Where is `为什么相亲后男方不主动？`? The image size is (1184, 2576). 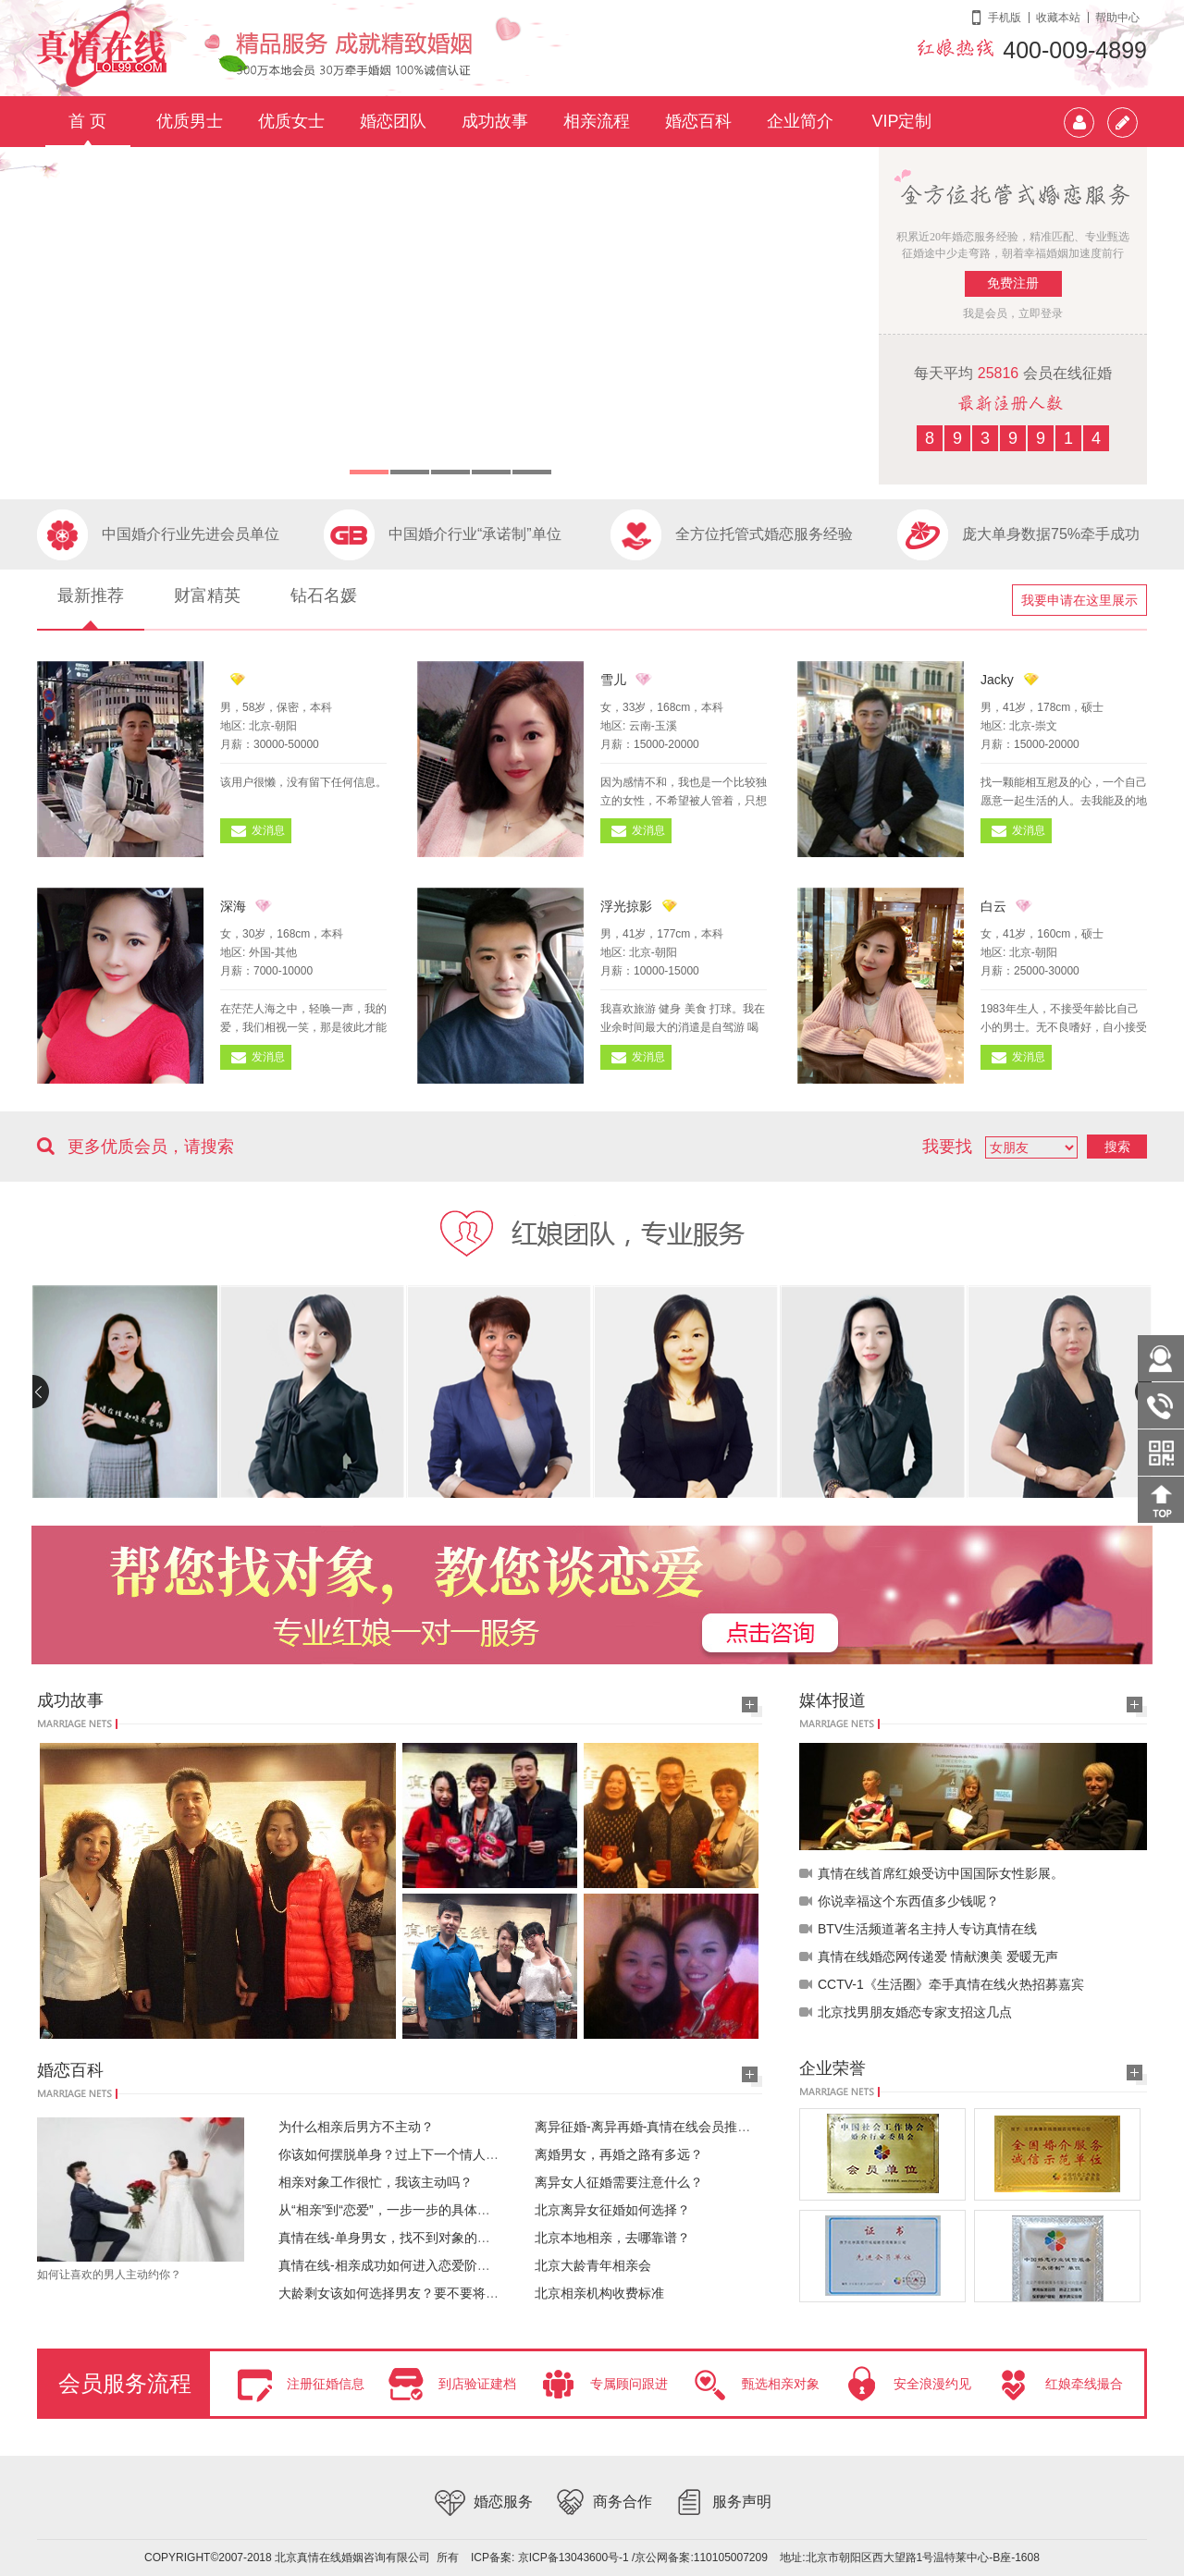 为什么相亲后男方不主动？ is located at coordinates (356, 2126).